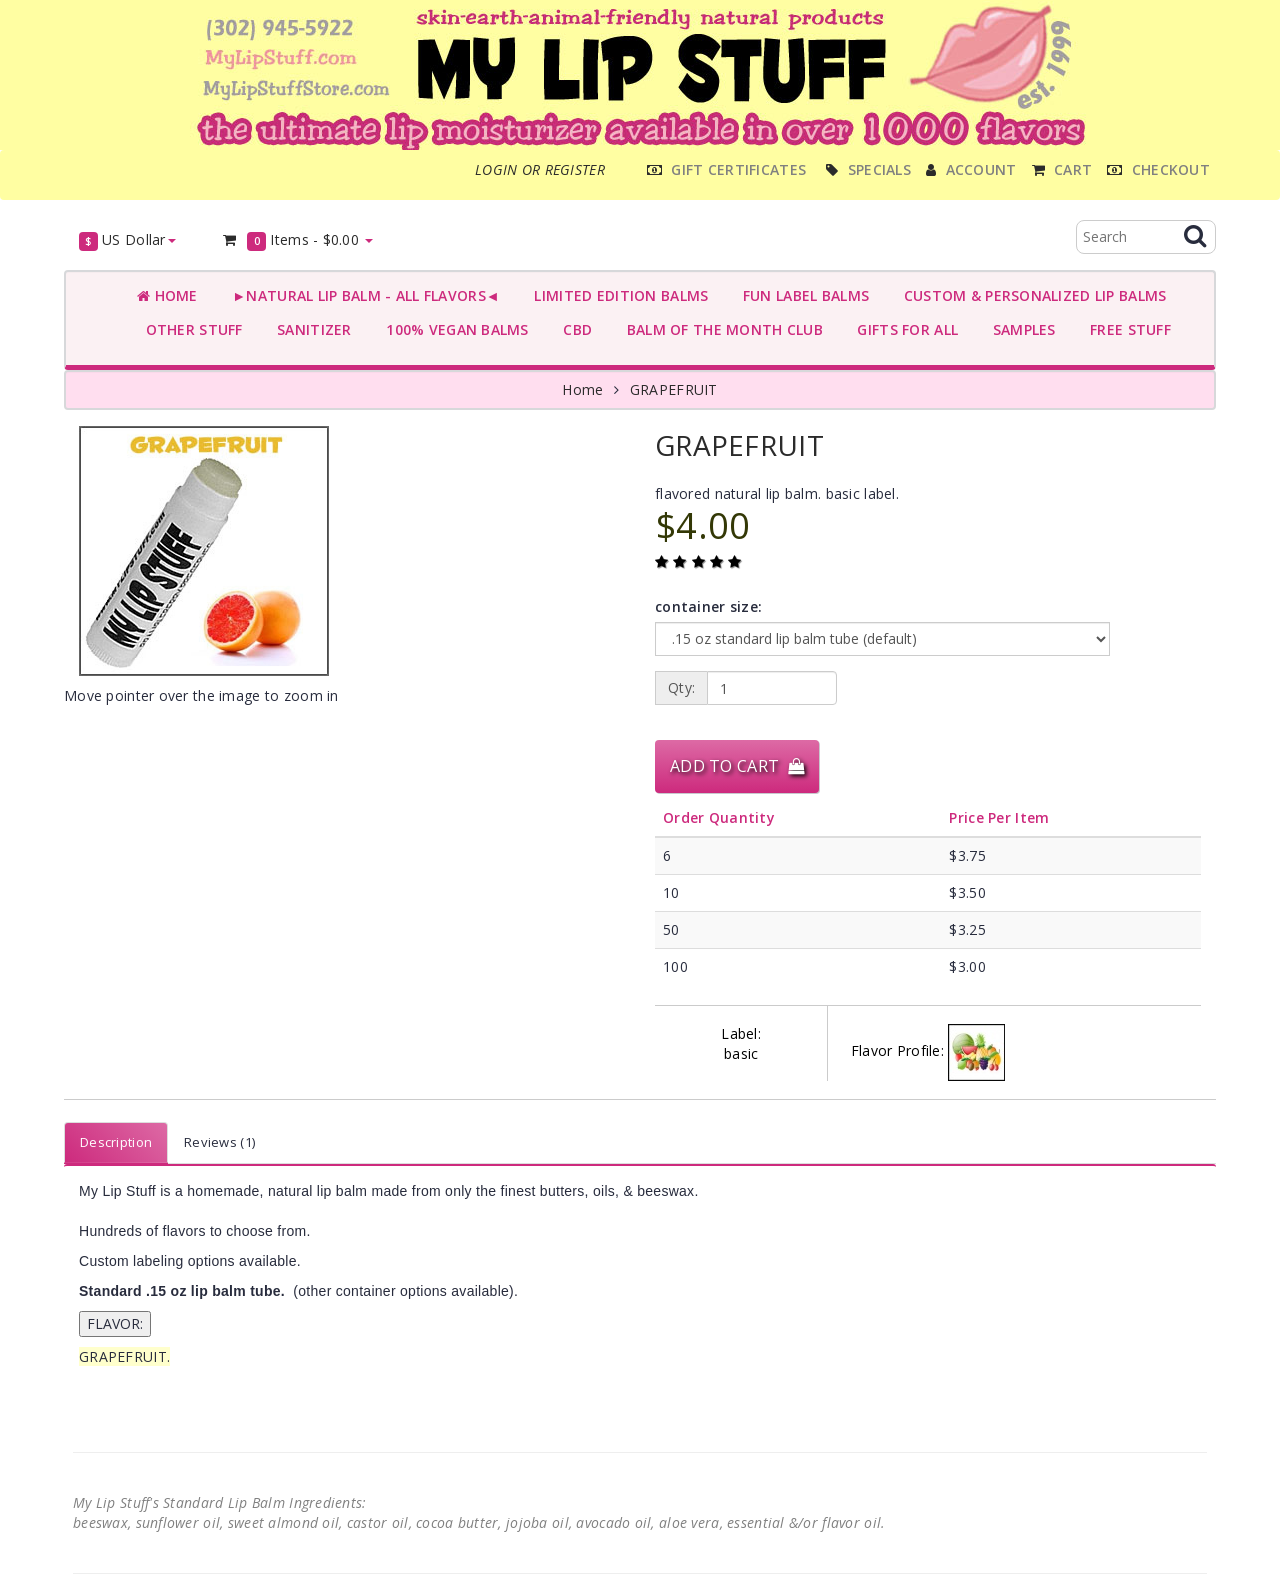 The image size is (1280, 1594). Describe the element at coordinates (116, 1142) in the screenshot. I see `Description` at that location.